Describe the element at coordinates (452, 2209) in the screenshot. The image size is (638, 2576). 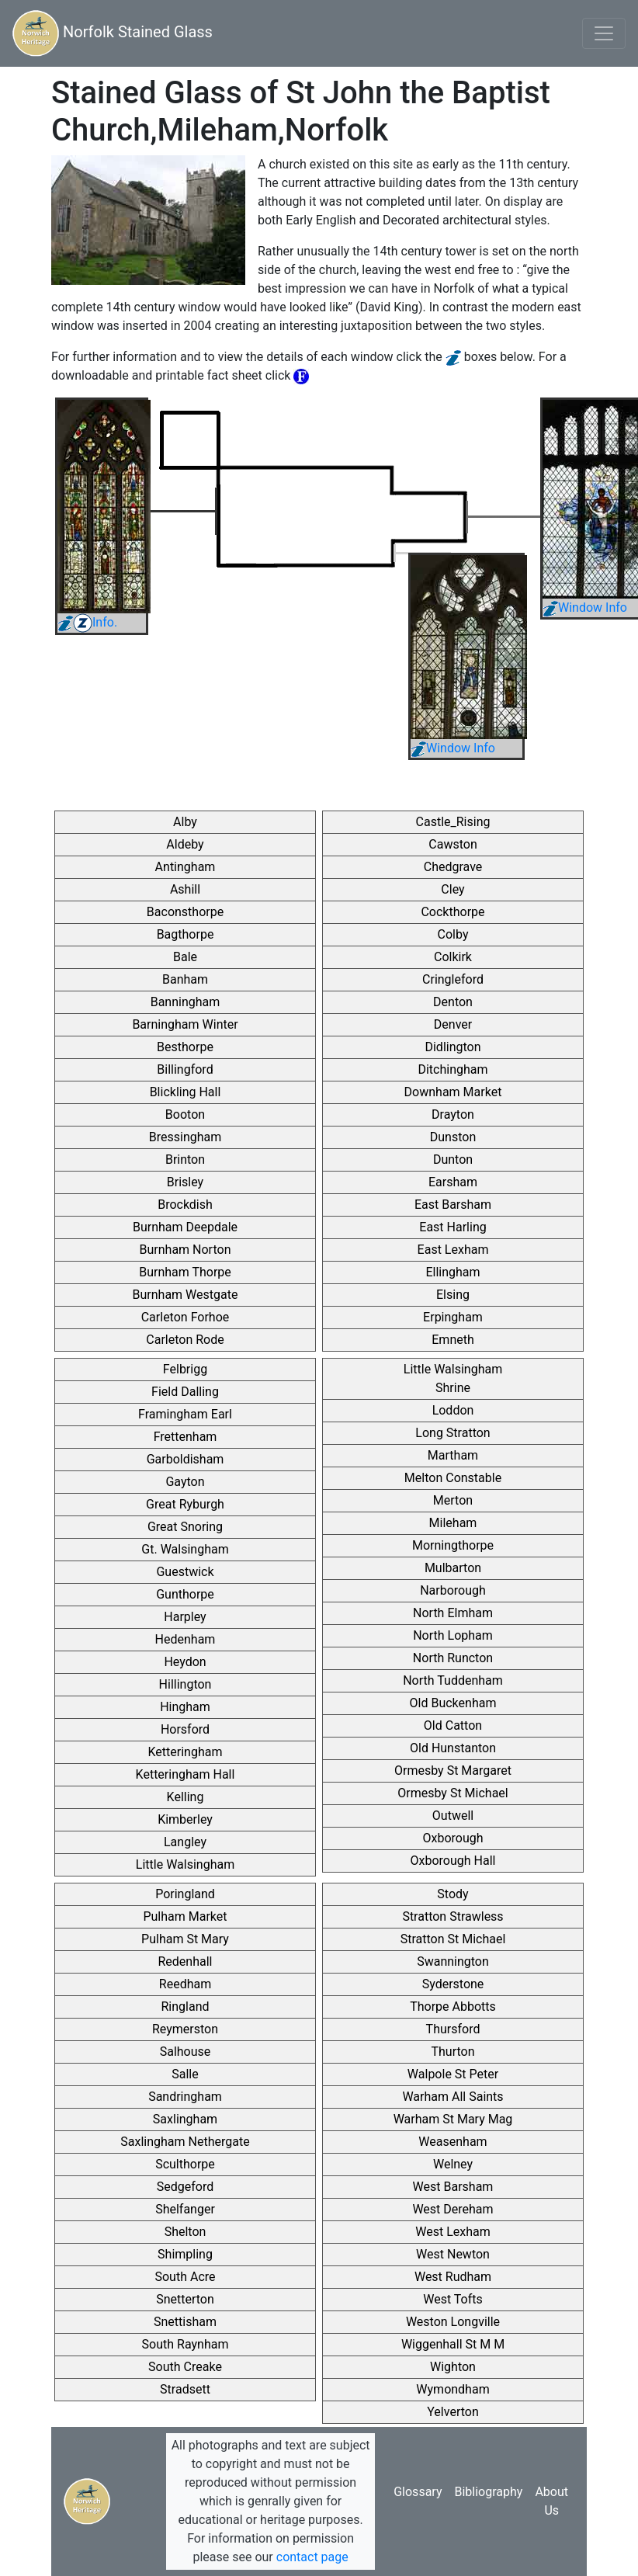
I see `West Dereham` at that location.